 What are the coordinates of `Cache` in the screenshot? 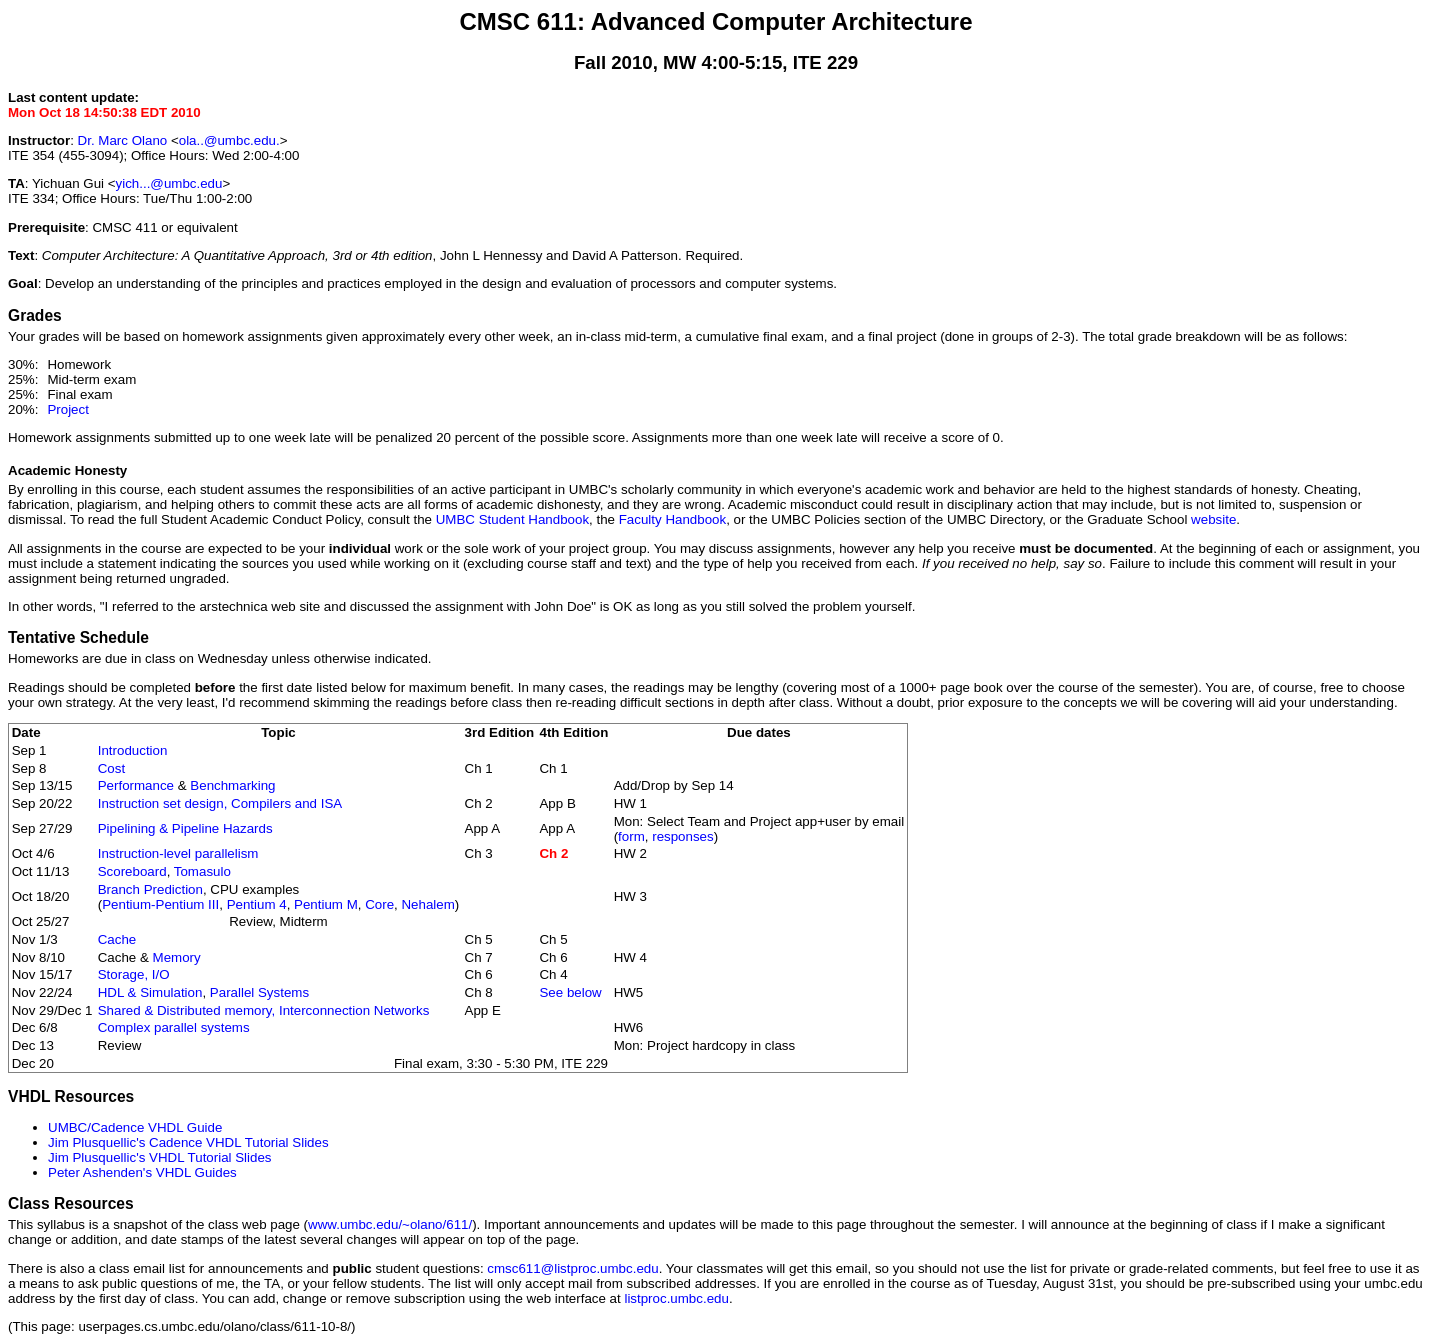 It's located at (117, 939).